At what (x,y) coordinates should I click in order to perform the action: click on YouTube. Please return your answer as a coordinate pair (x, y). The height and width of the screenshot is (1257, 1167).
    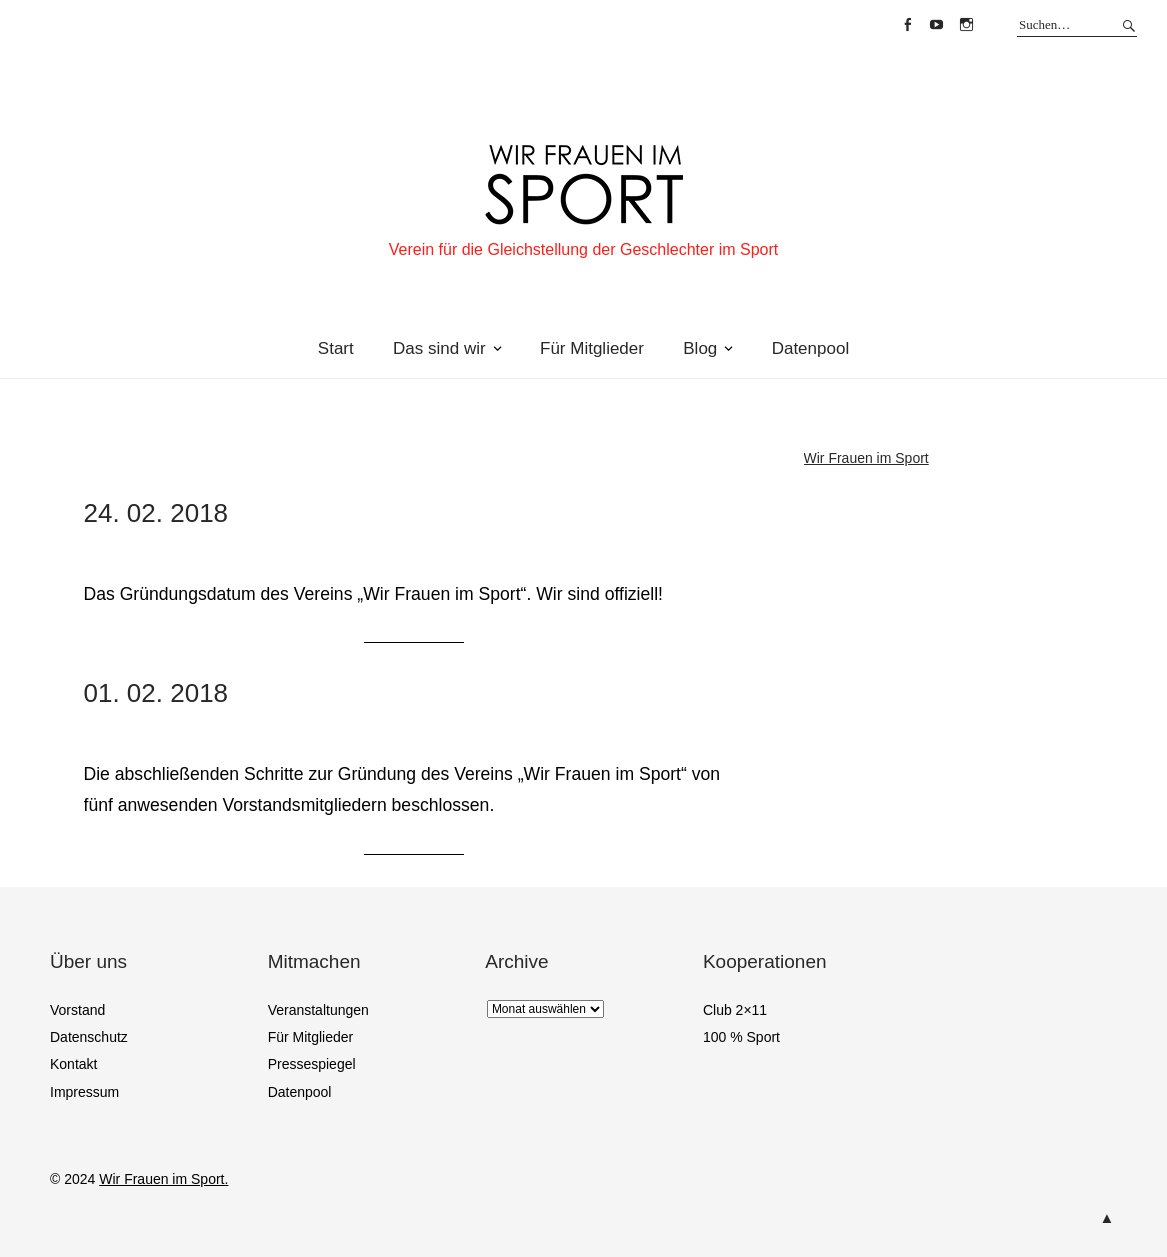
    Looking at the image, I should click on (937, 25).